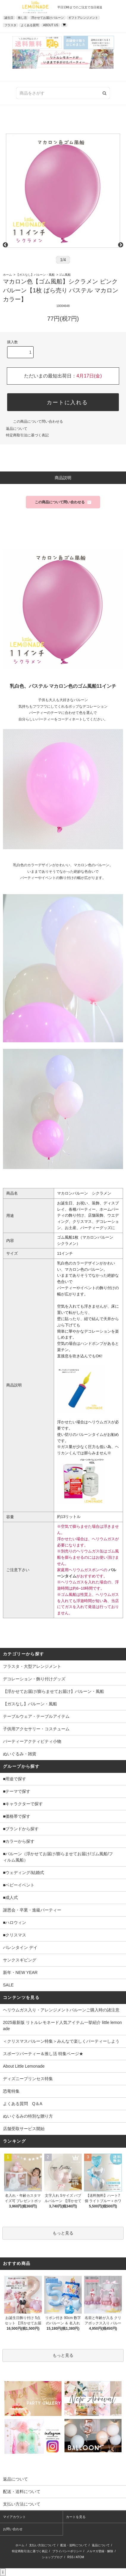 The height and width of the screenshot is (2576, 126). Describe the element at coordinates (27, 435) in the screenshot. I see `特定商取引法に基づく表記` at that location.